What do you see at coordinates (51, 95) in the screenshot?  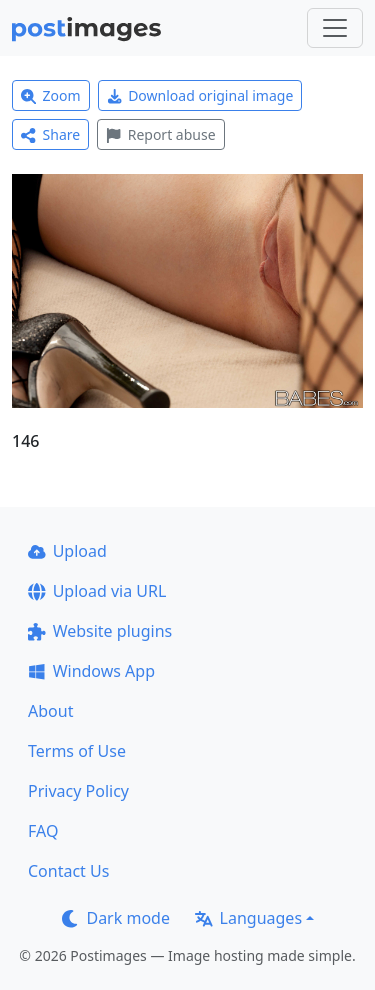 I see `Zoom` at bounding box center [51, 95].